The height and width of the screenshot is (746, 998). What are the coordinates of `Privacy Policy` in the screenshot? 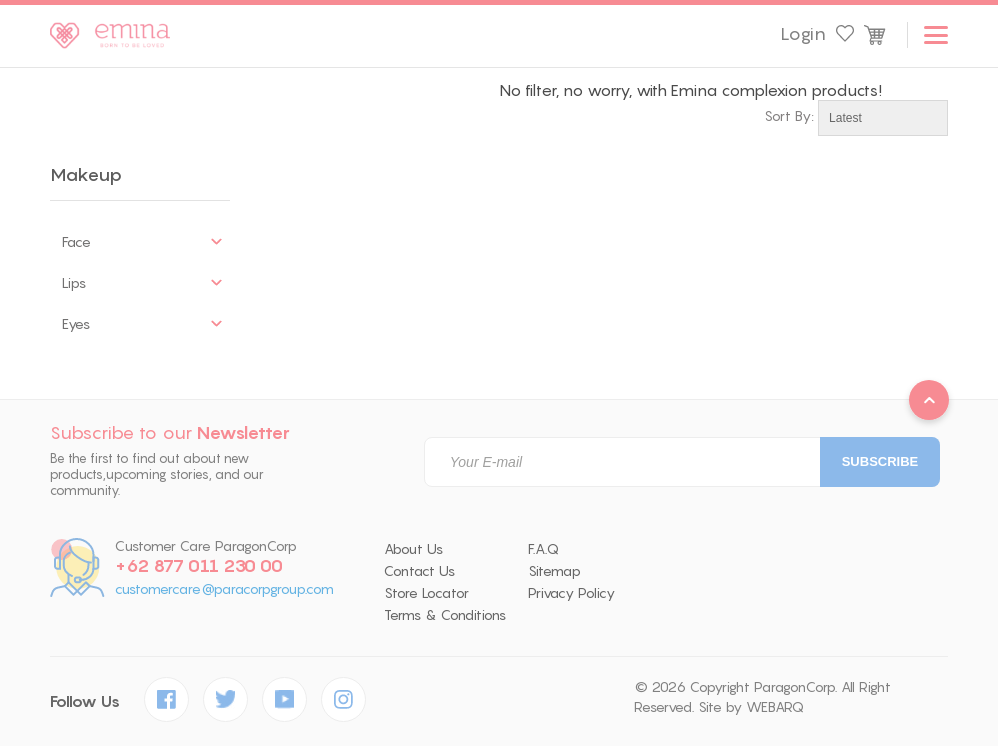 It's located at (571, 593).